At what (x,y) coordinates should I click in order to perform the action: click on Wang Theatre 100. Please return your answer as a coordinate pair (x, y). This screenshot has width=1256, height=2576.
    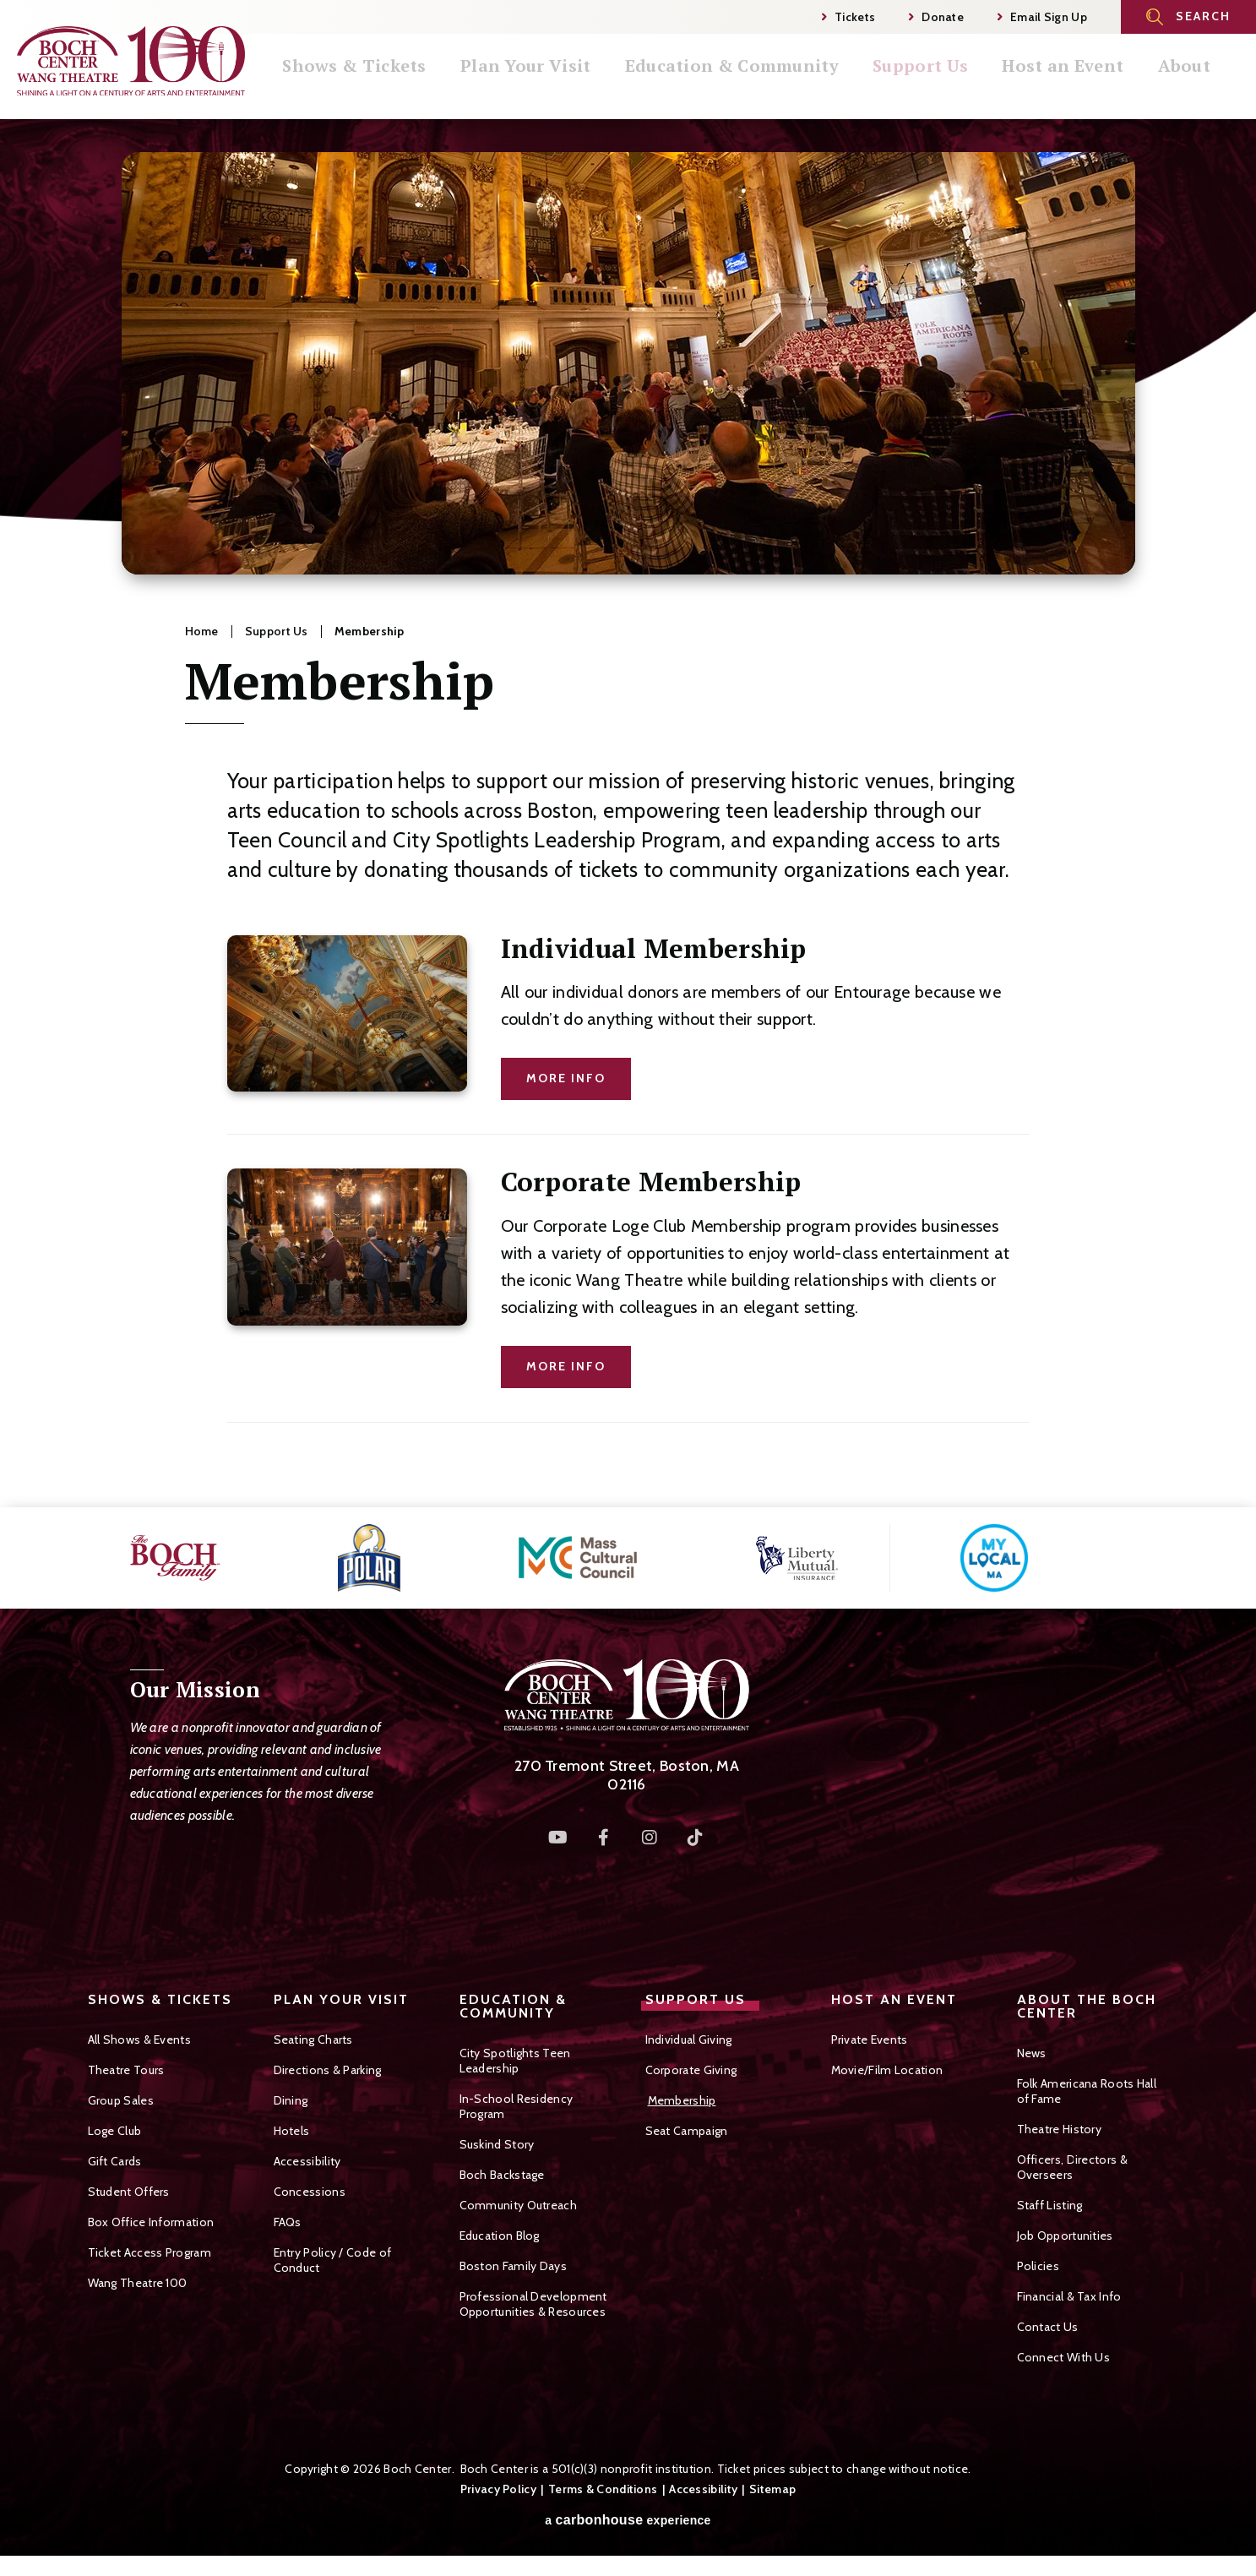
    Looking at the image, I should click on (138, 2282).